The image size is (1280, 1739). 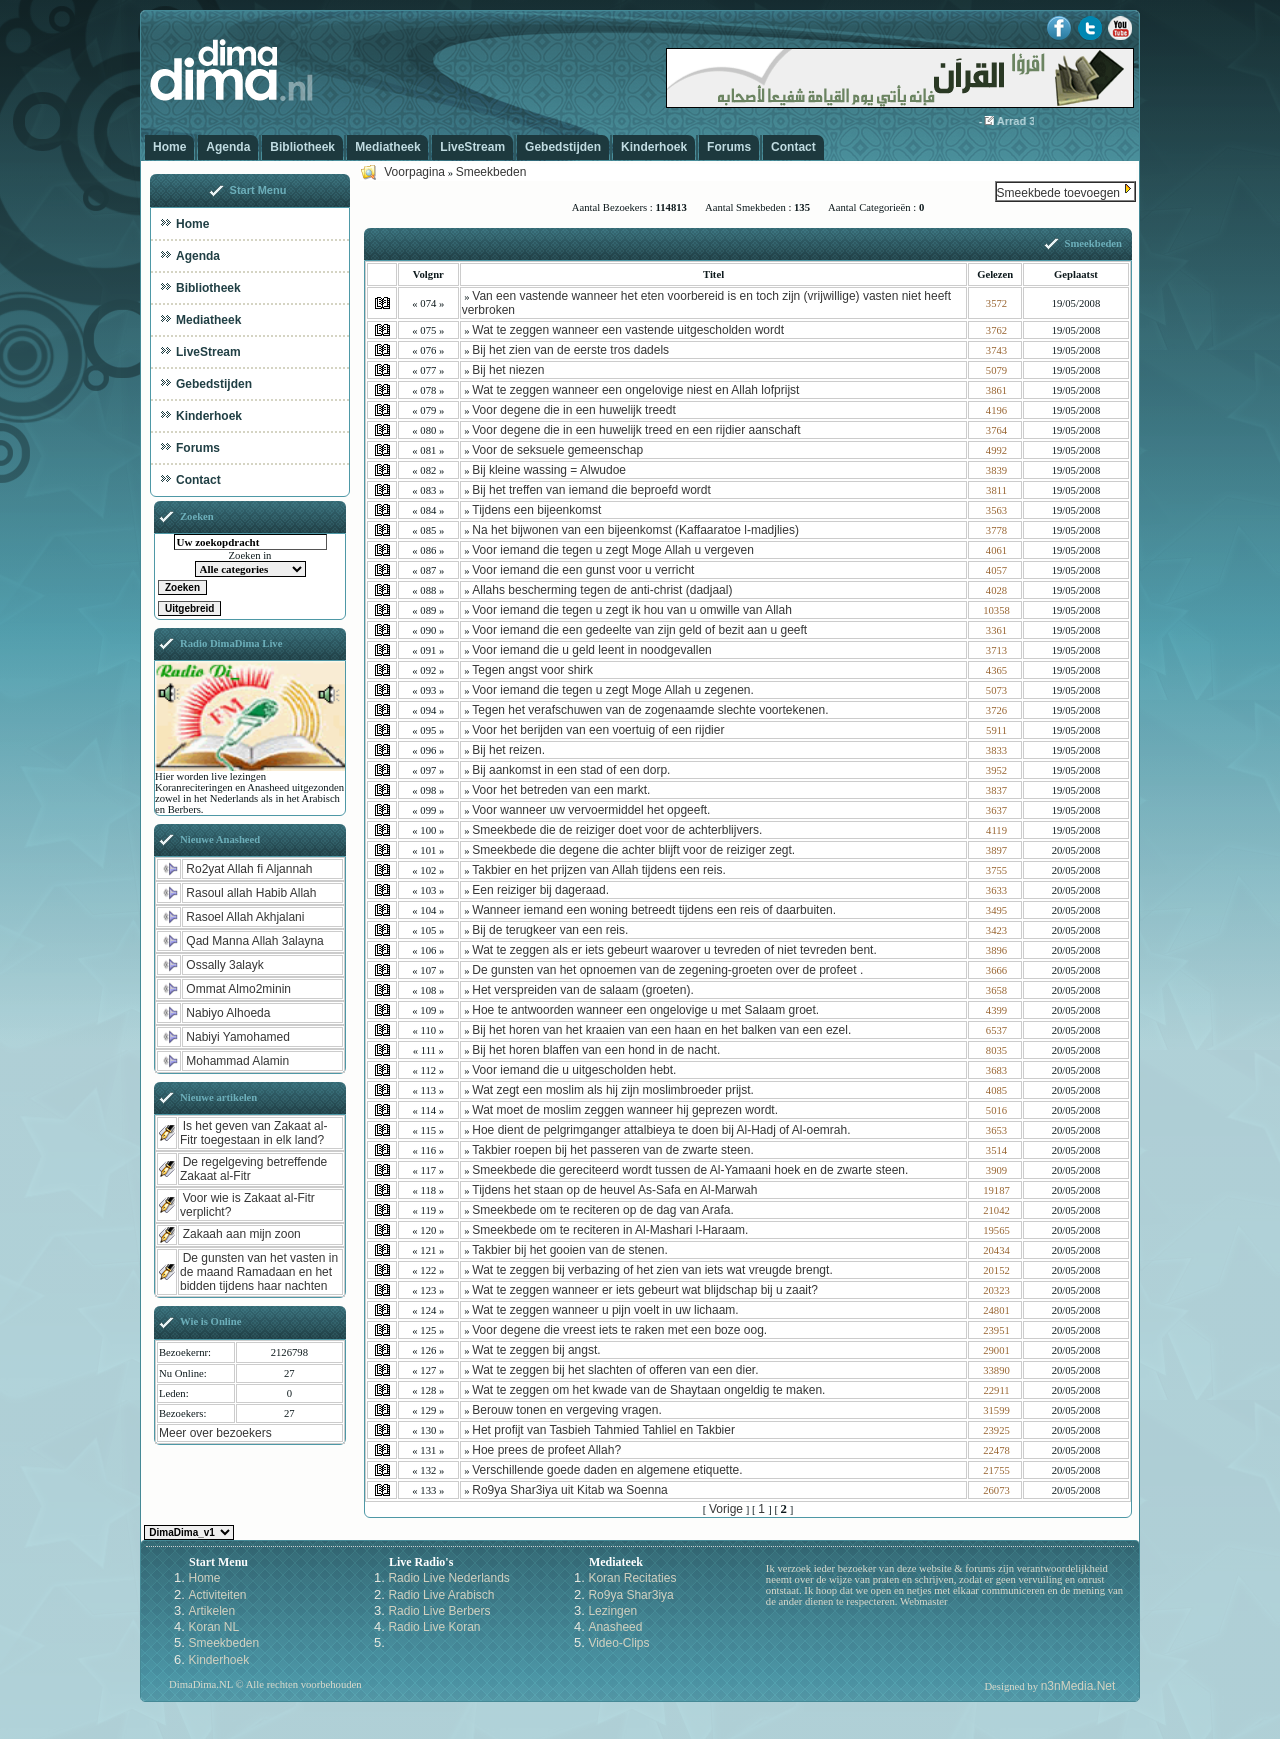 What do you see at coordinates (605, 1310) in the screenshot?
I see `Wat te zeggen wanneer u pijn voelt in uw lichaam.` at bounding box center [605, 1310].